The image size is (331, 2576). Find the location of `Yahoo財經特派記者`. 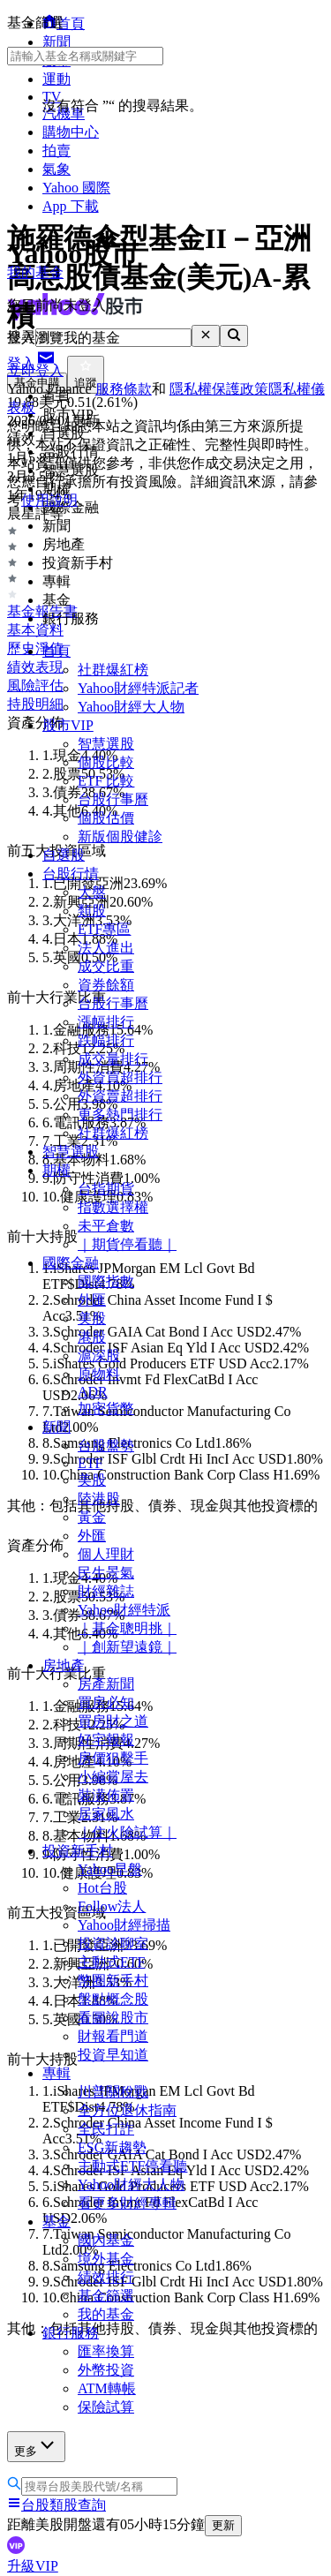

Yahoo財經特派記者 is located at coordinates (138, 688).